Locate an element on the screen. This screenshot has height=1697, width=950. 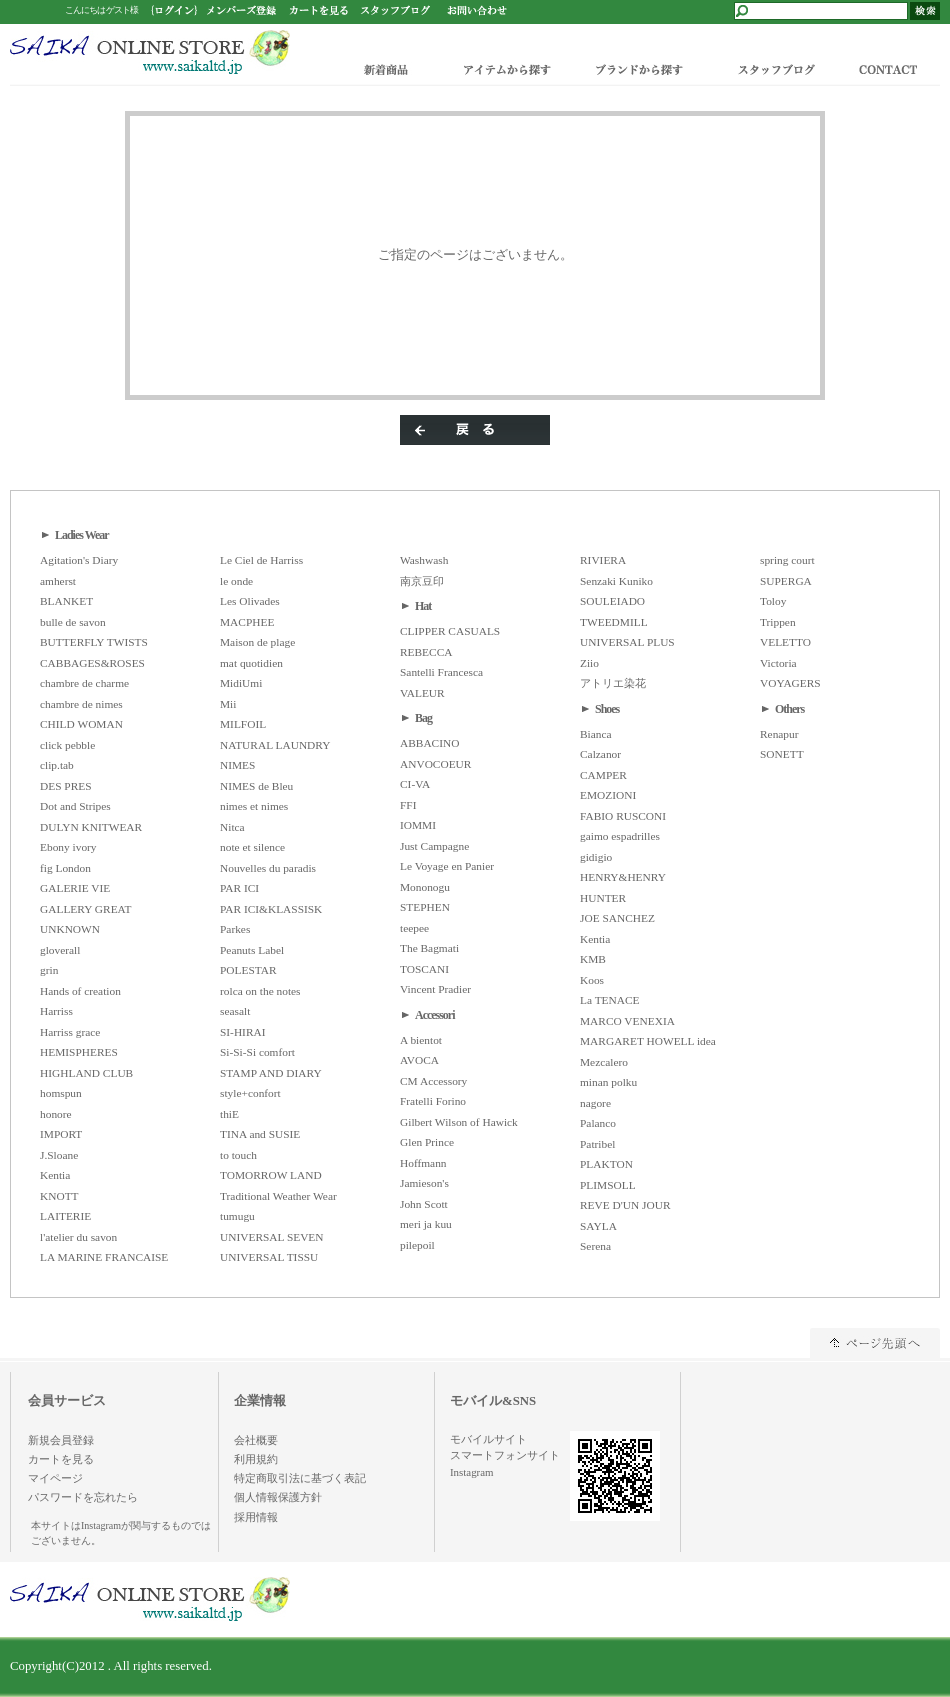
PAR ICI&KLASSISK is located at coordinates (271, 909).